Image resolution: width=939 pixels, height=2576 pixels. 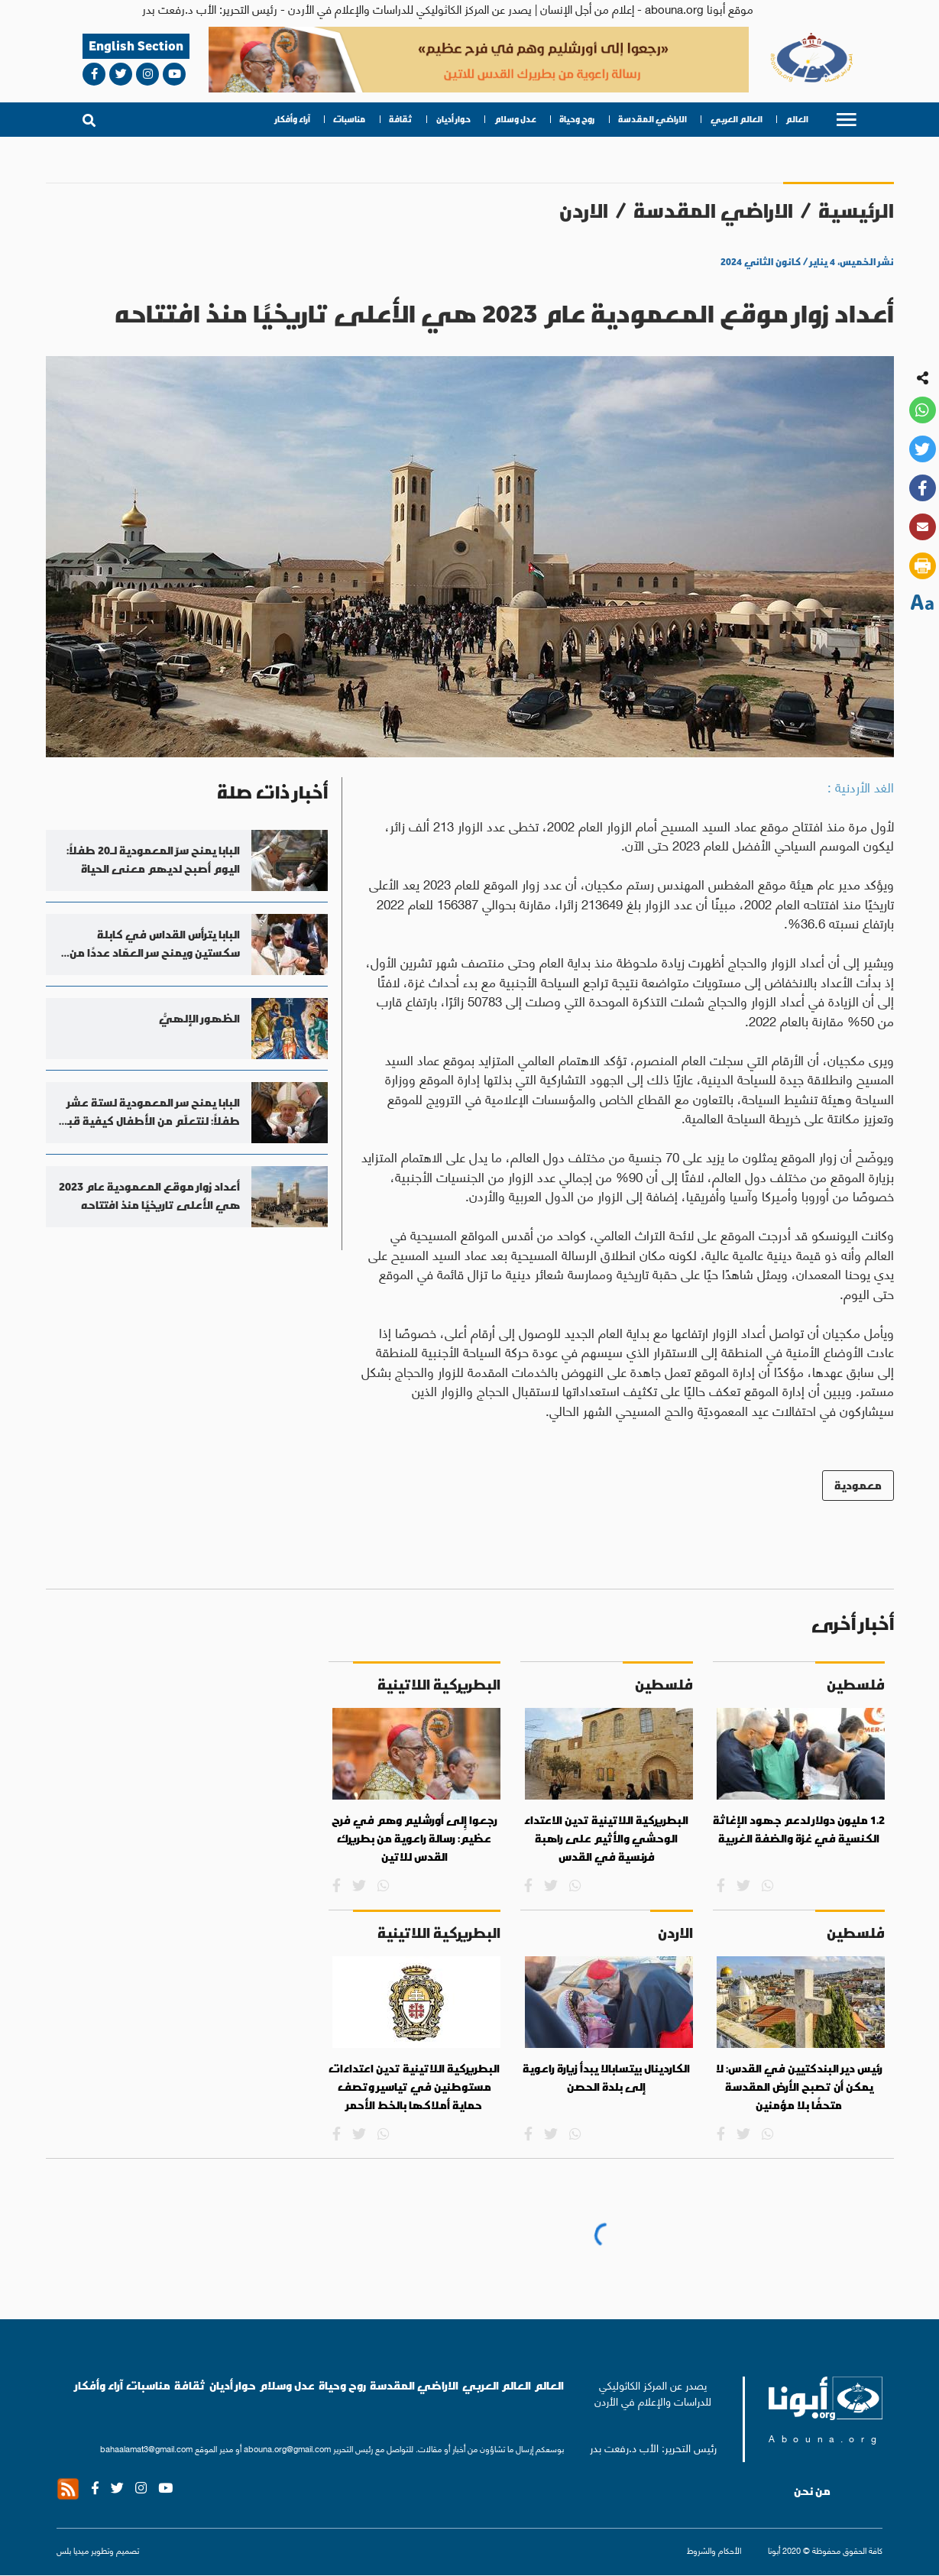 I want to click on العالم العربي, so click(x=737, y=119).